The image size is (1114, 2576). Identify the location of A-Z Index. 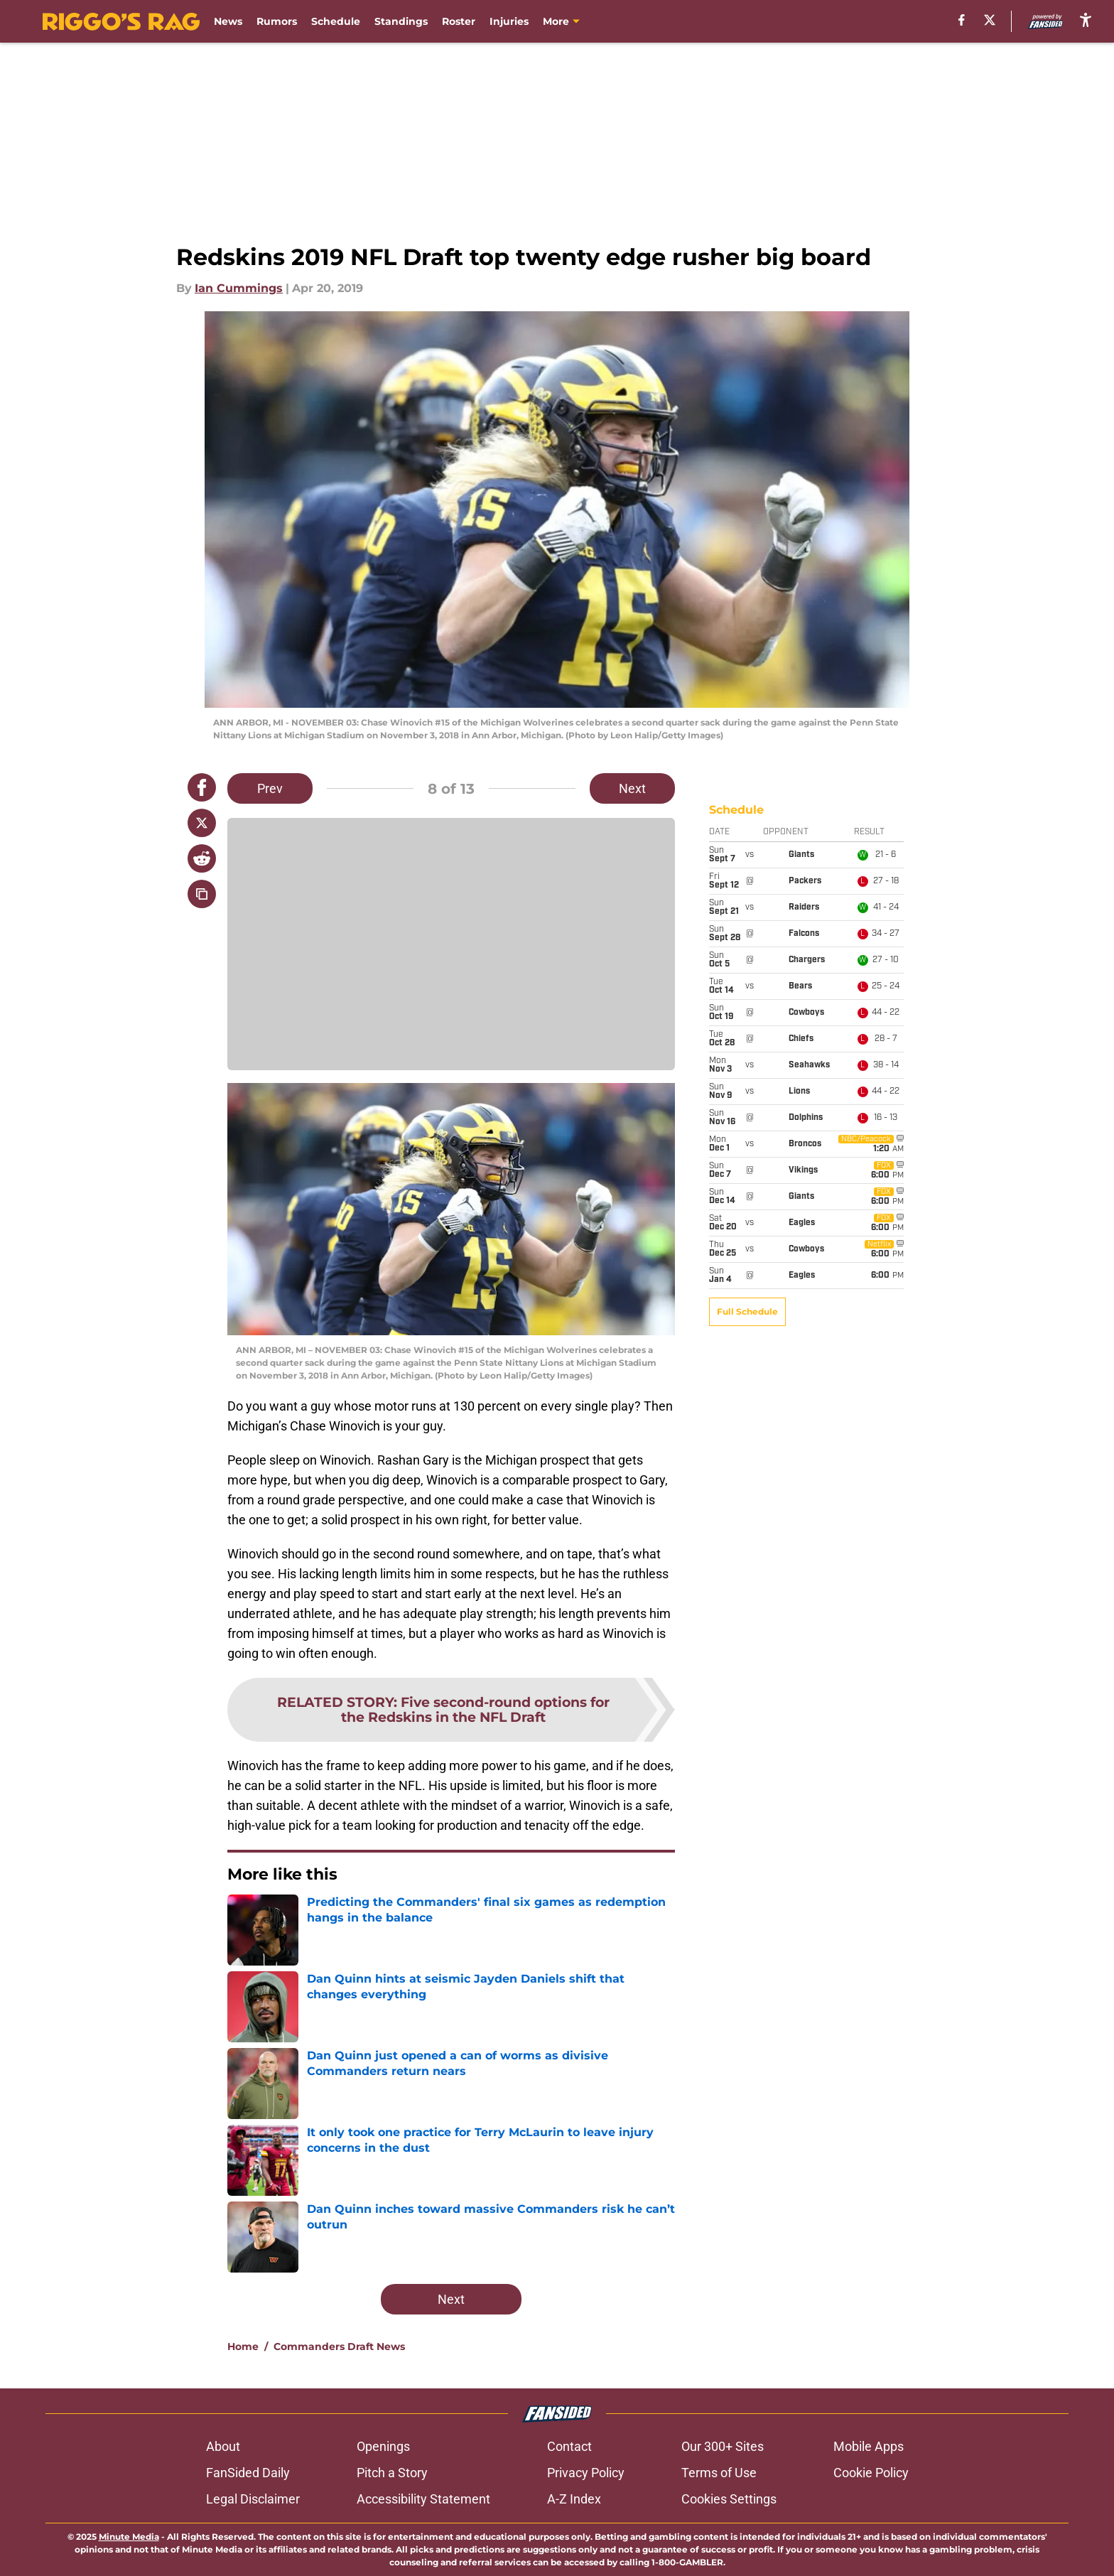
(574, 2498).